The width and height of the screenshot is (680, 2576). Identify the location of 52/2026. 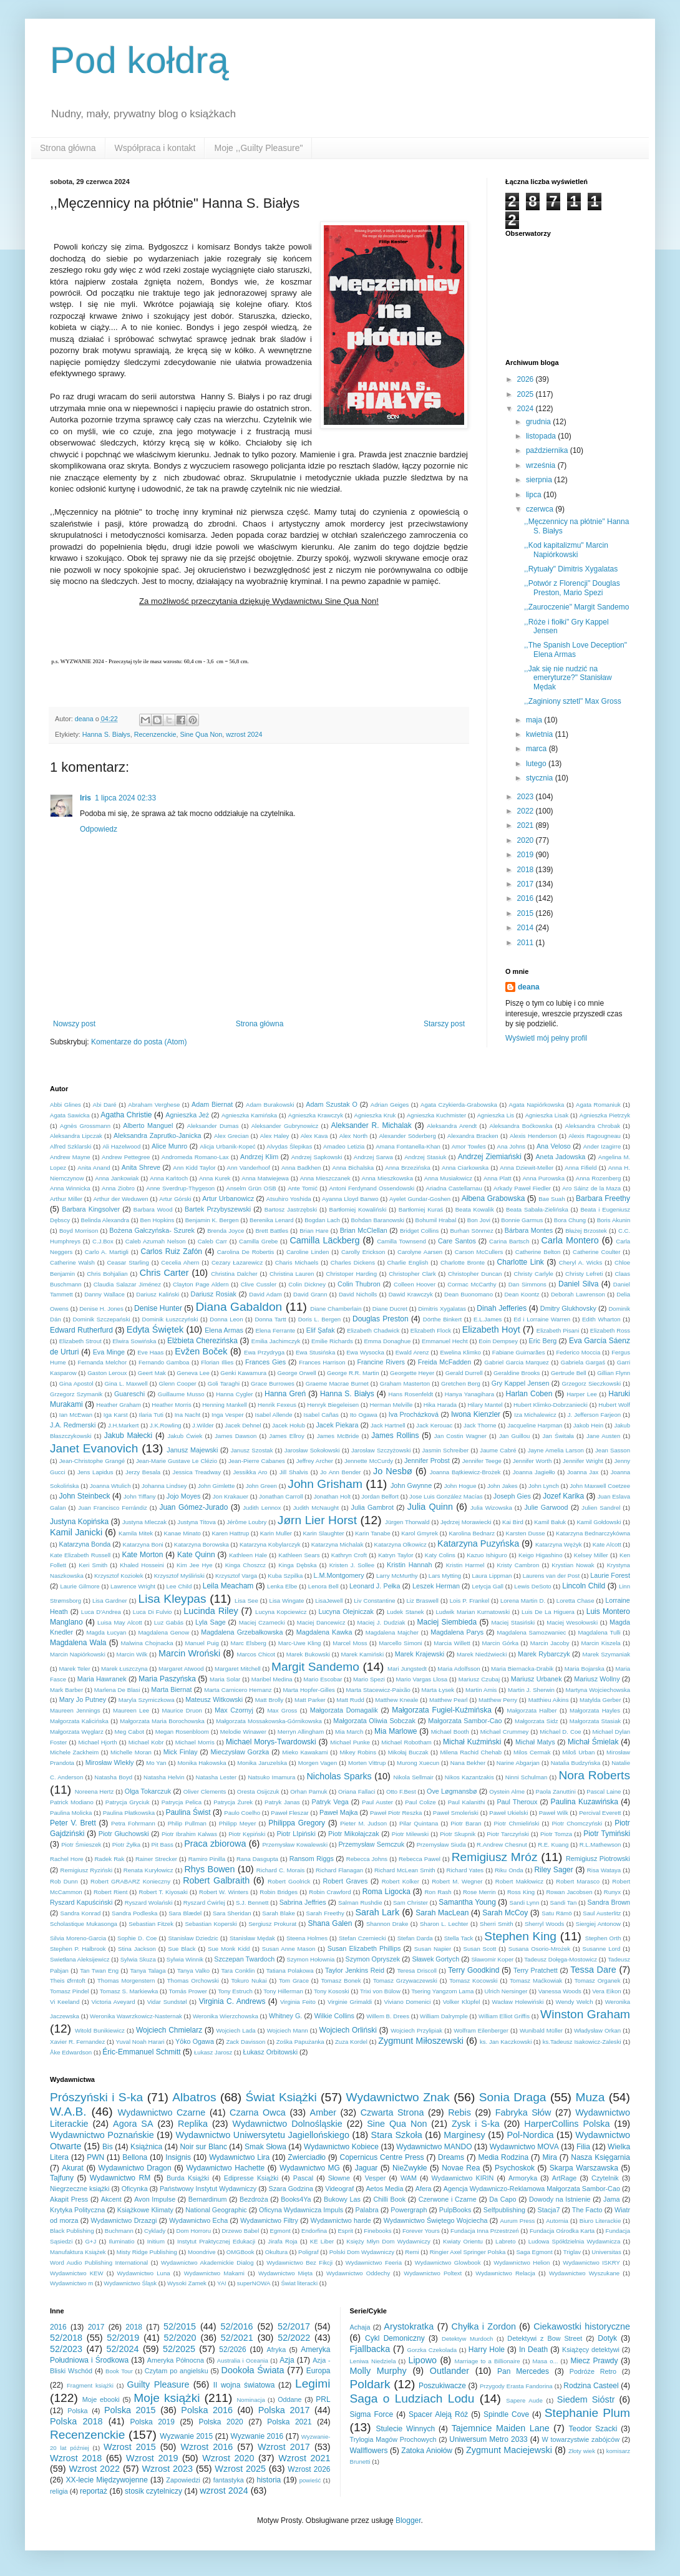
(232, 2349).